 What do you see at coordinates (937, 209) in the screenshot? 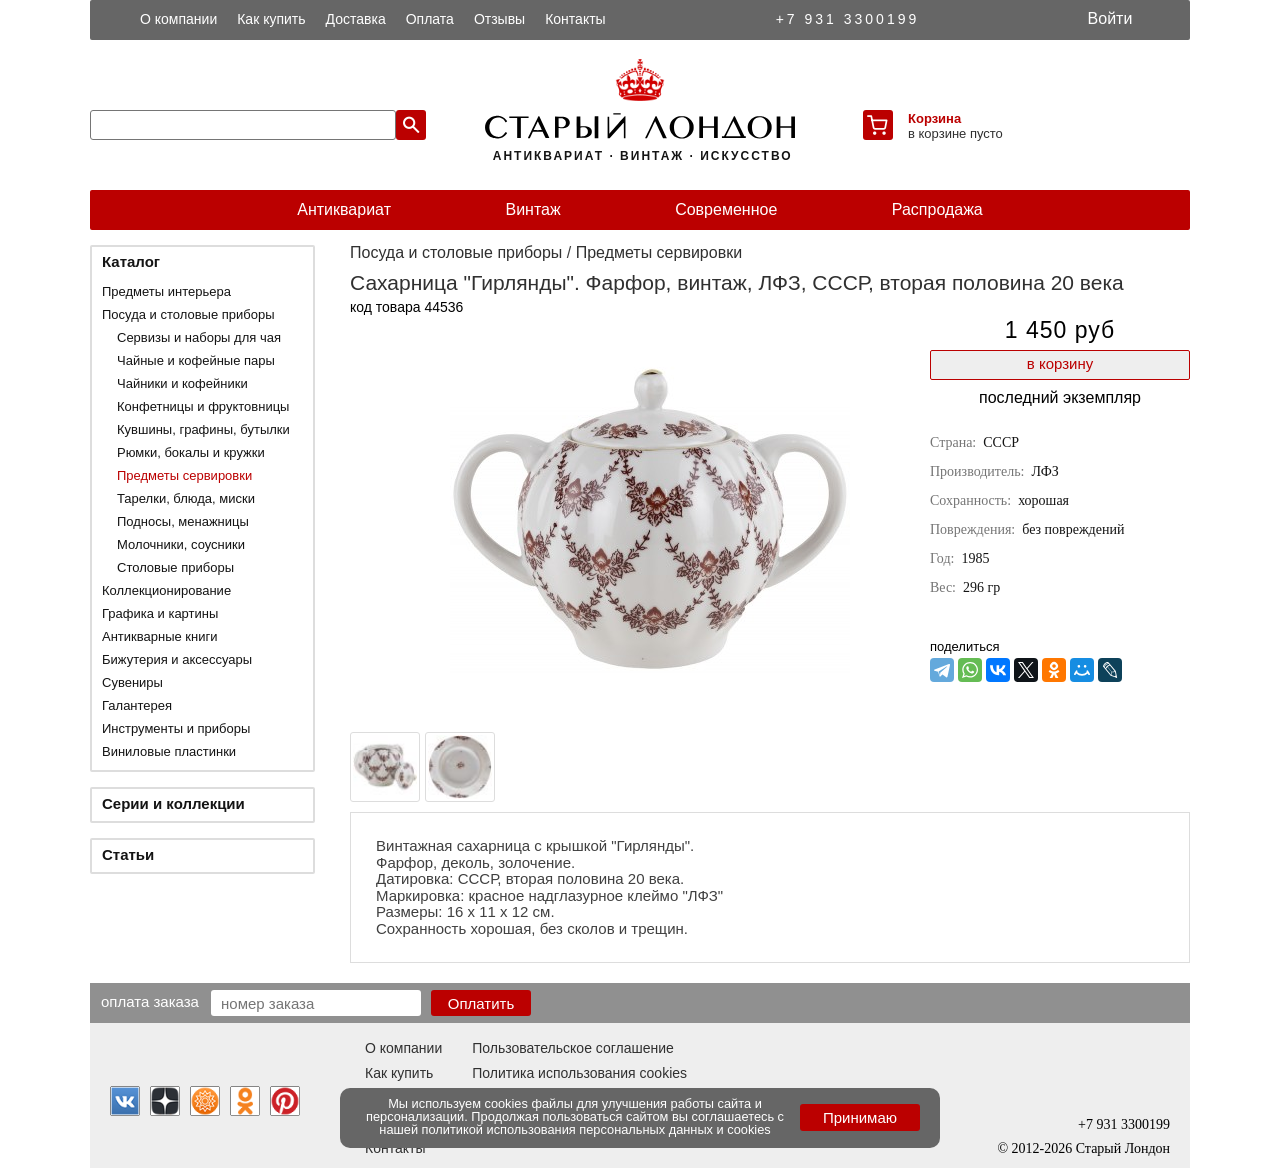
I see `Распродажа` at bounding box center [937, 209].